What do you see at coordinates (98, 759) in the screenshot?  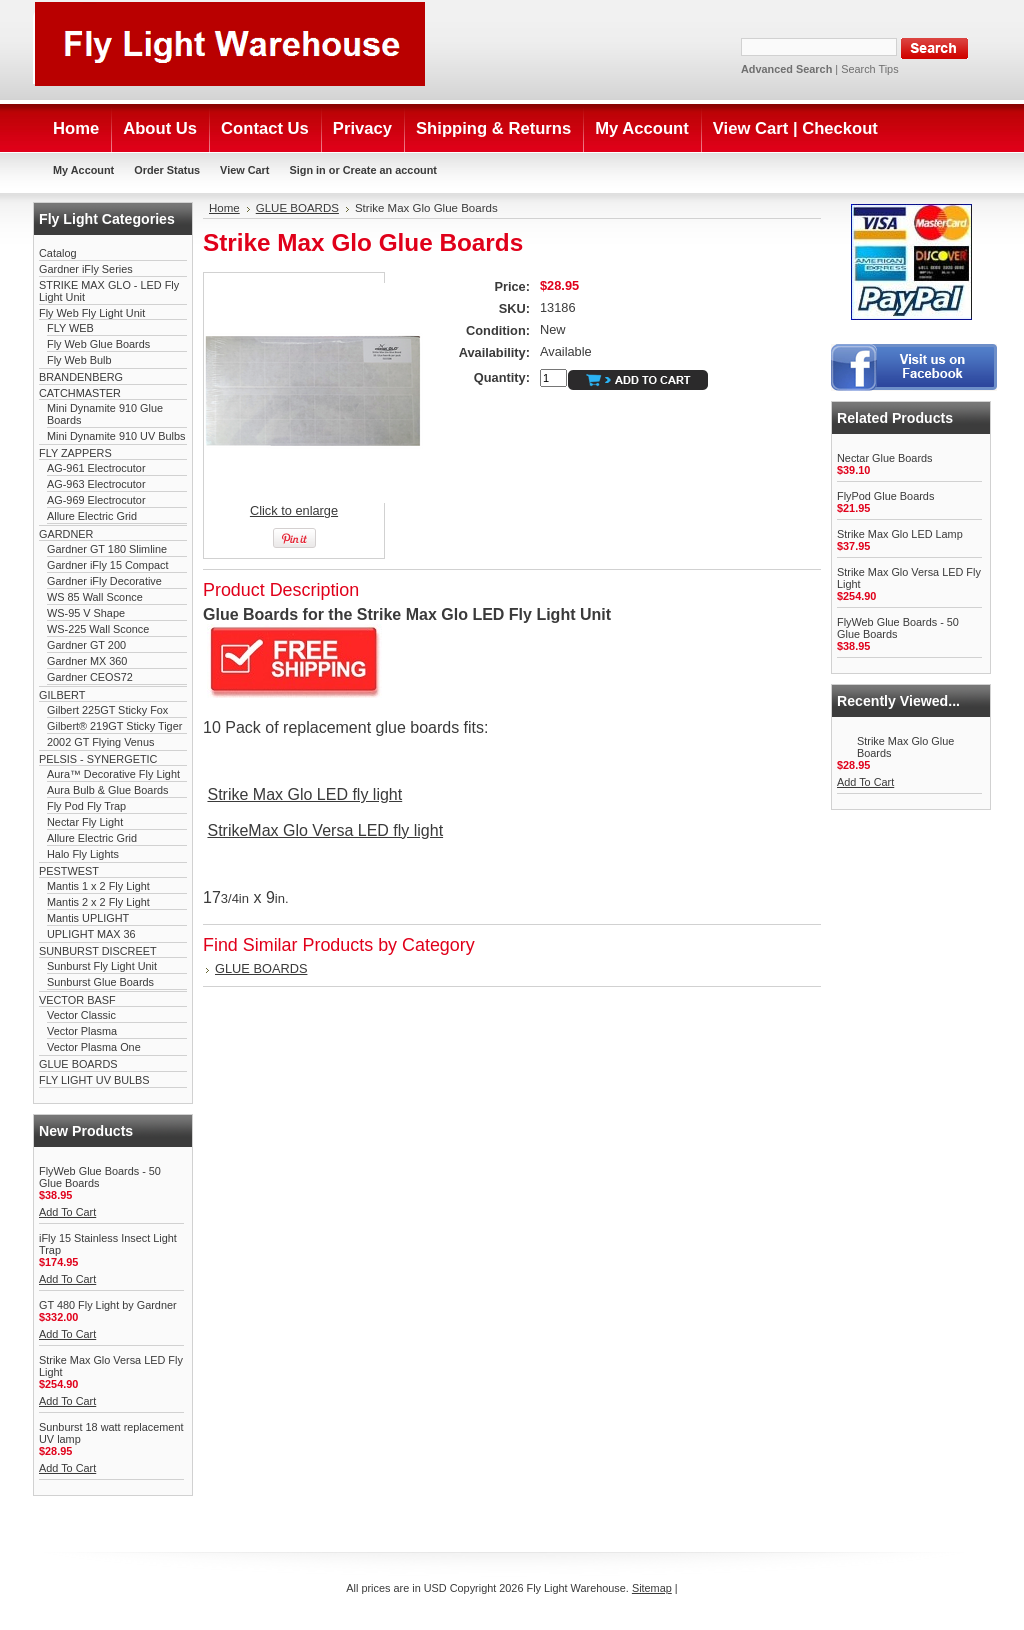 I see `PELSIS - SYNERGETIC` at bounding box center [98, 759].